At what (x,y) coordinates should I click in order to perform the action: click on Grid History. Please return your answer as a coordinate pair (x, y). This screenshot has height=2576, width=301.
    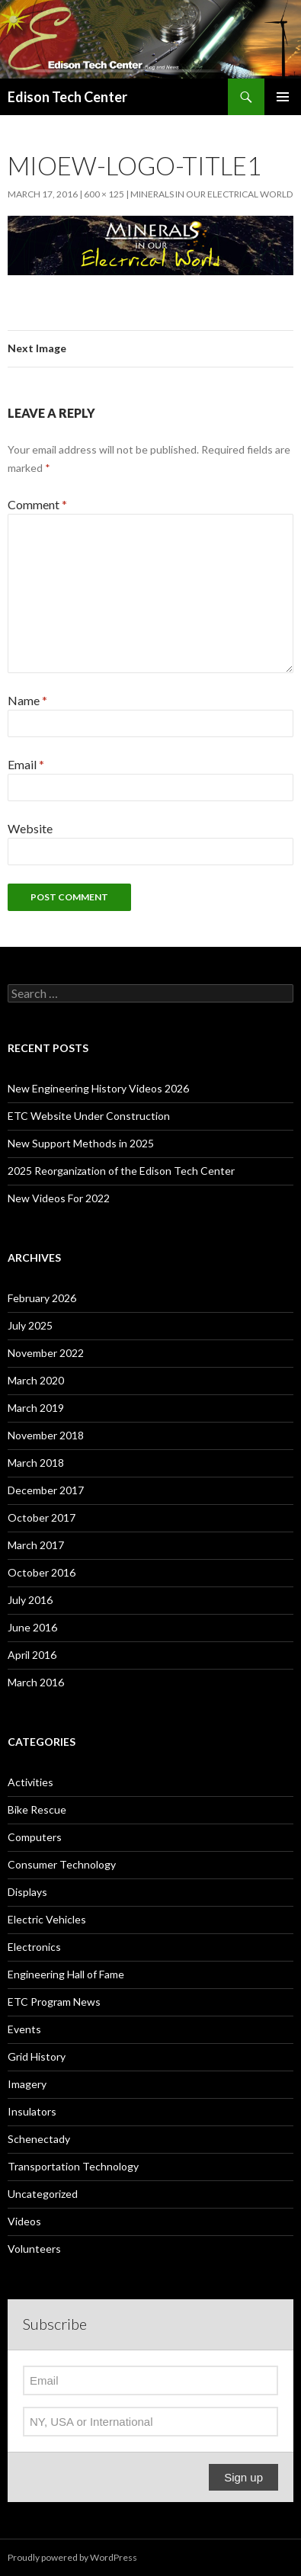
    Looking at the image, I should click on (37, 2056).